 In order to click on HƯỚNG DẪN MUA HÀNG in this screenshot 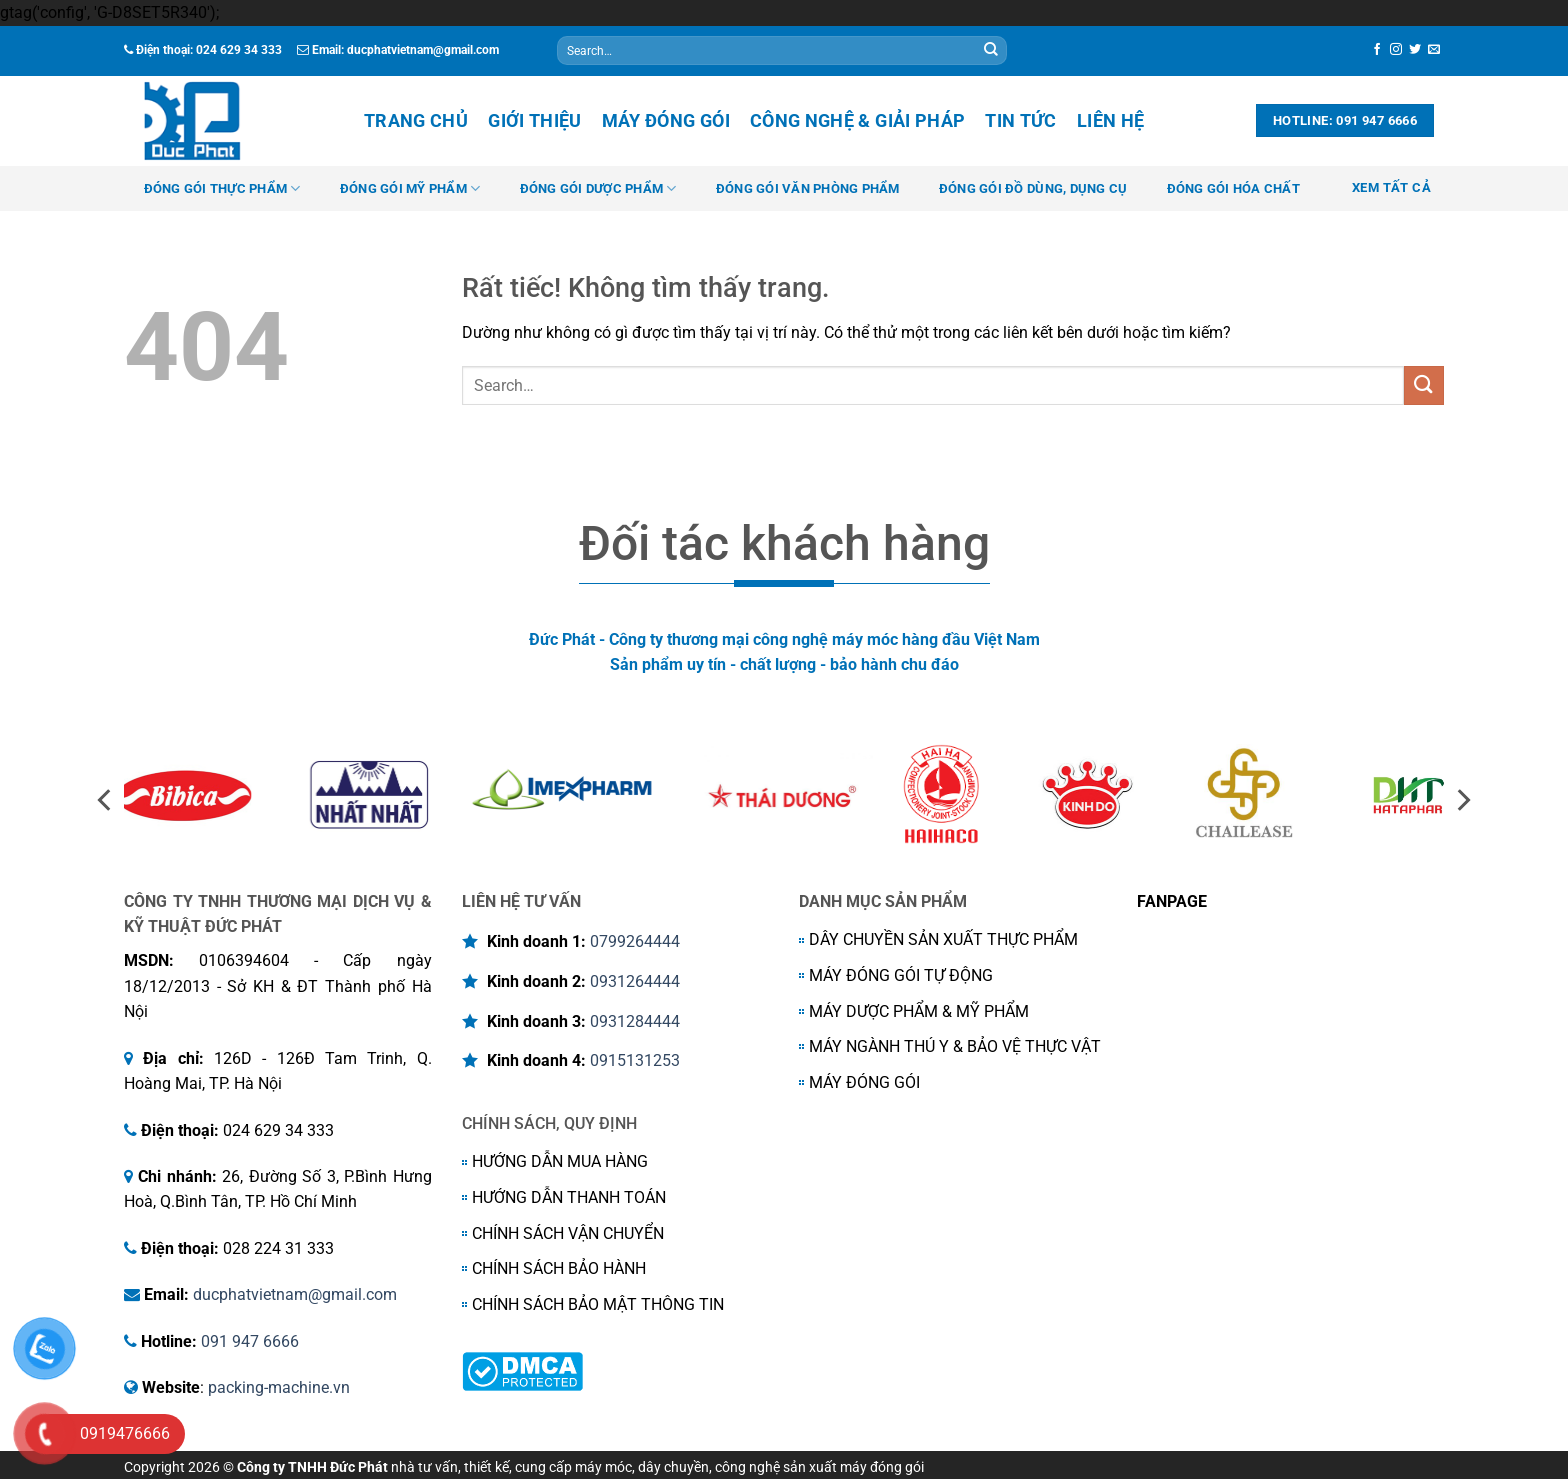, I will do `click(560, 1161)`.